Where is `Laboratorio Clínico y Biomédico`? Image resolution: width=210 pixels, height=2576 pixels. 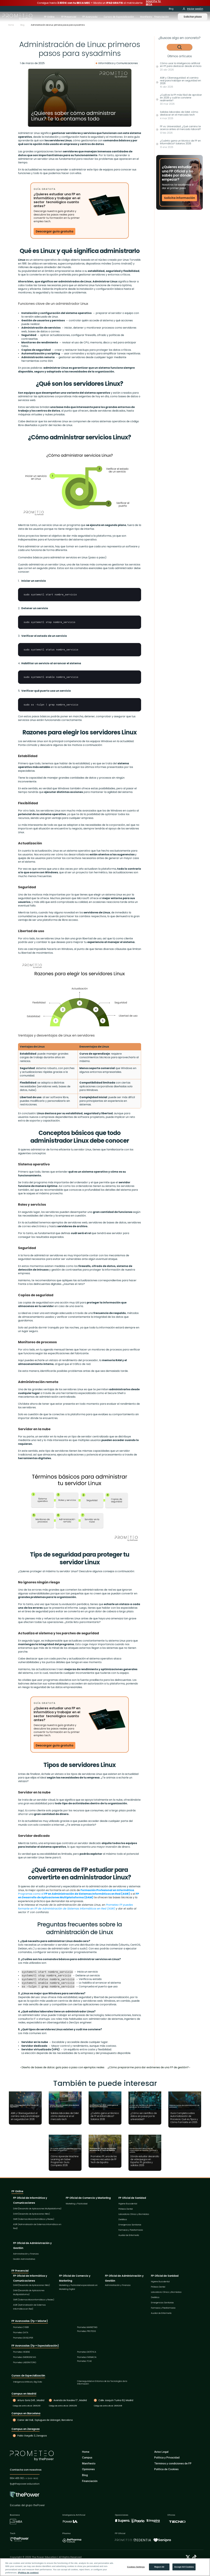
Laboratorio Clínico y Biomédico is located at coordinates (133, 2214).